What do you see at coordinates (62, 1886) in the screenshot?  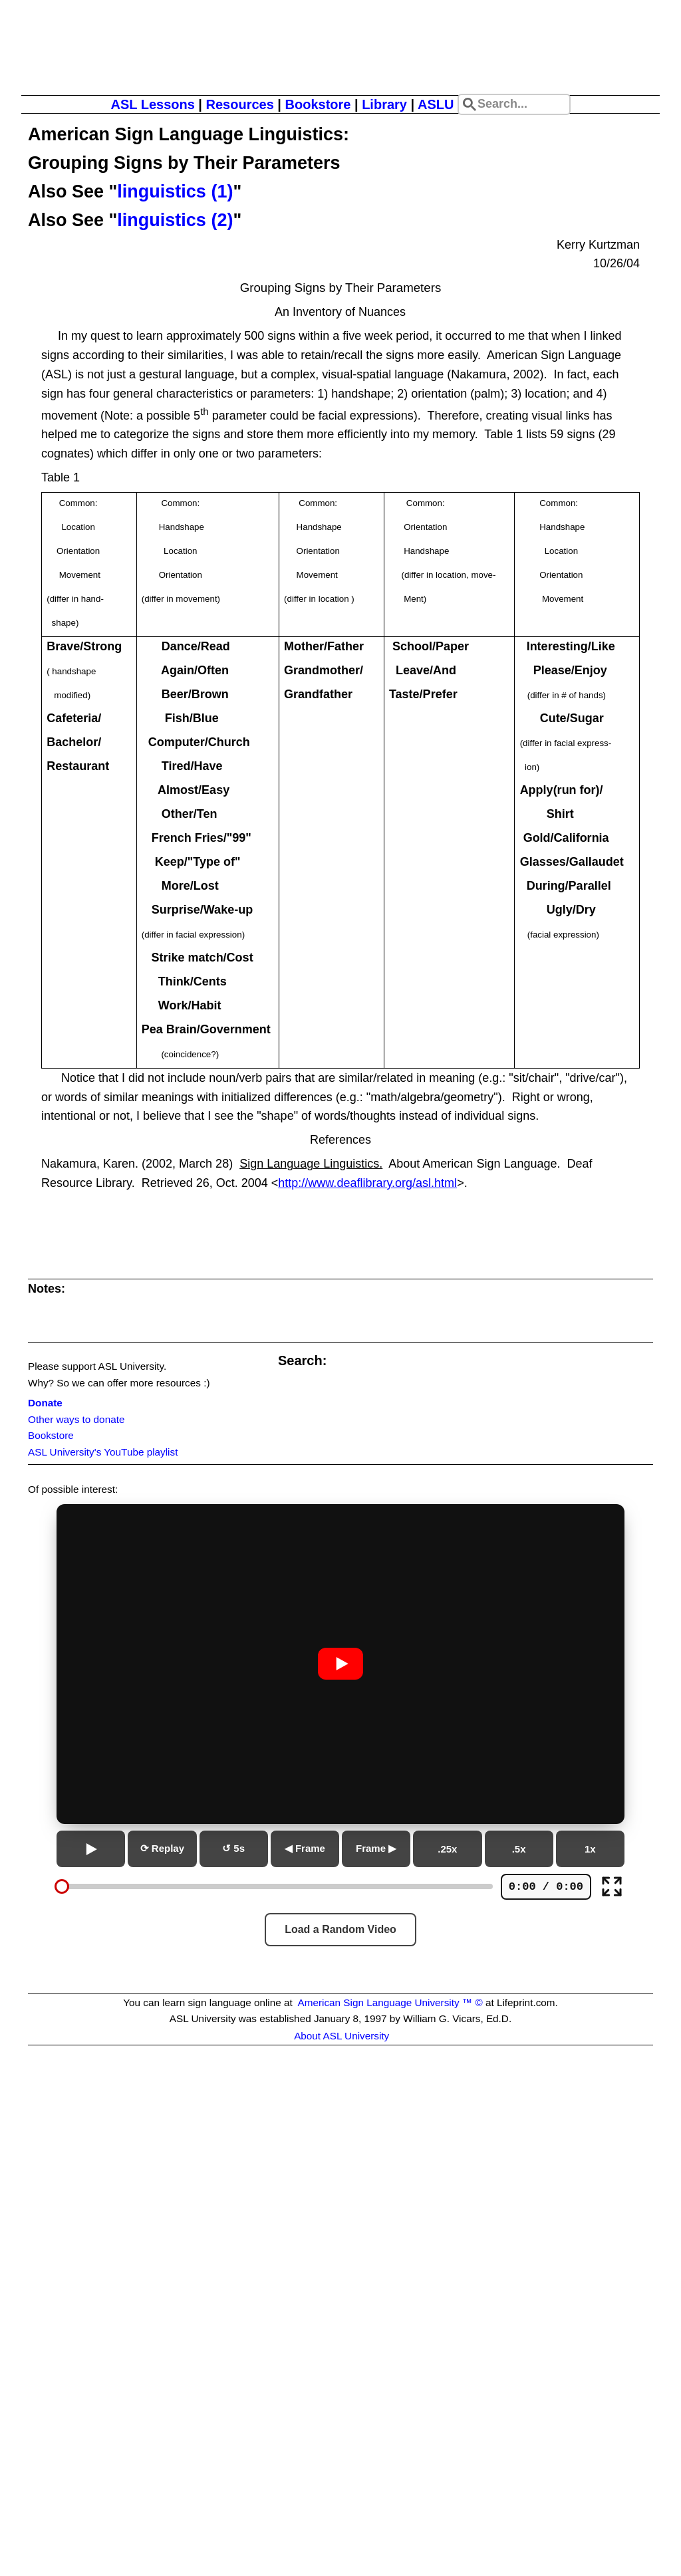 I see `[slider]` at bounding box center [62, 1886].